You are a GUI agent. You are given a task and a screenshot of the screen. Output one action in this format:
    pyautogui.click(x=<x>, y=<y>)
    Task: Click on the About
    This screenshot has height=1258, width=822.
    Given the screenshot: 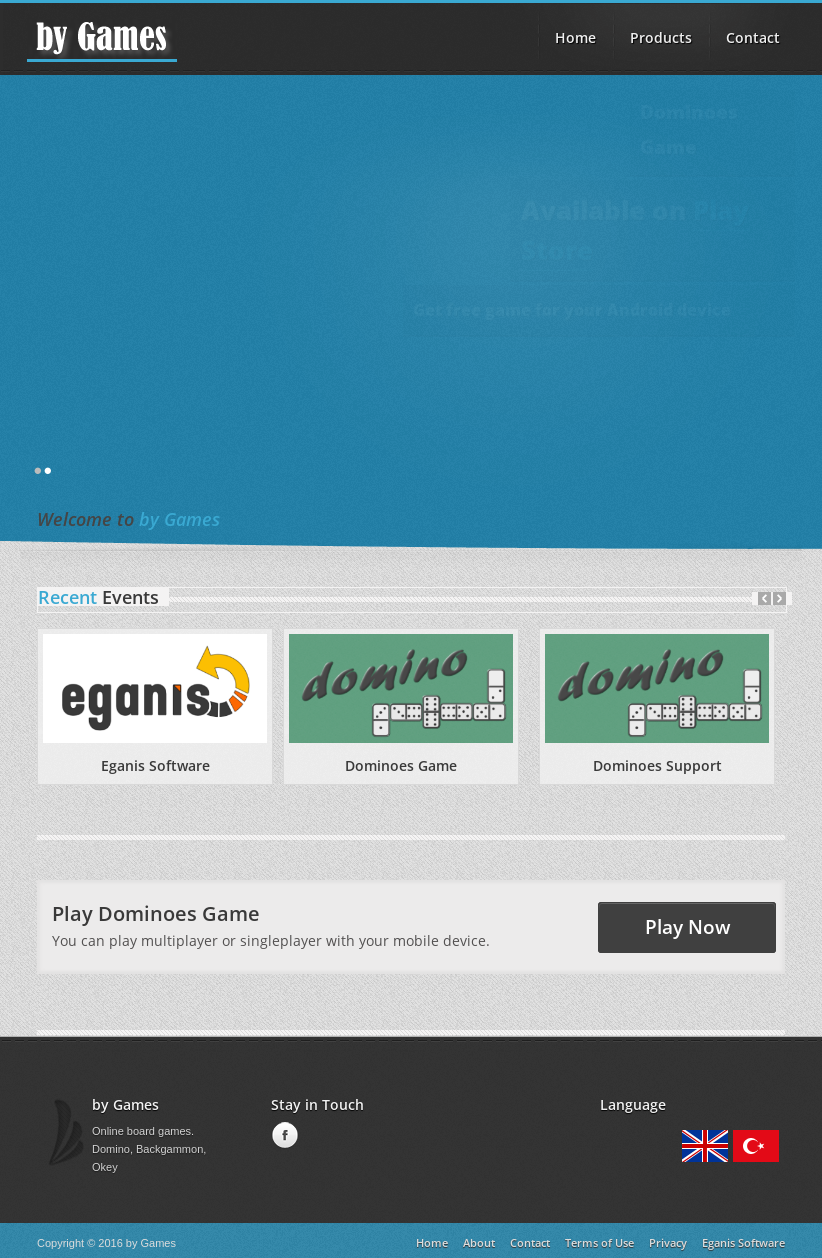 What is the action you would take?
    pyautogui.click(x=479, y=1242)
    